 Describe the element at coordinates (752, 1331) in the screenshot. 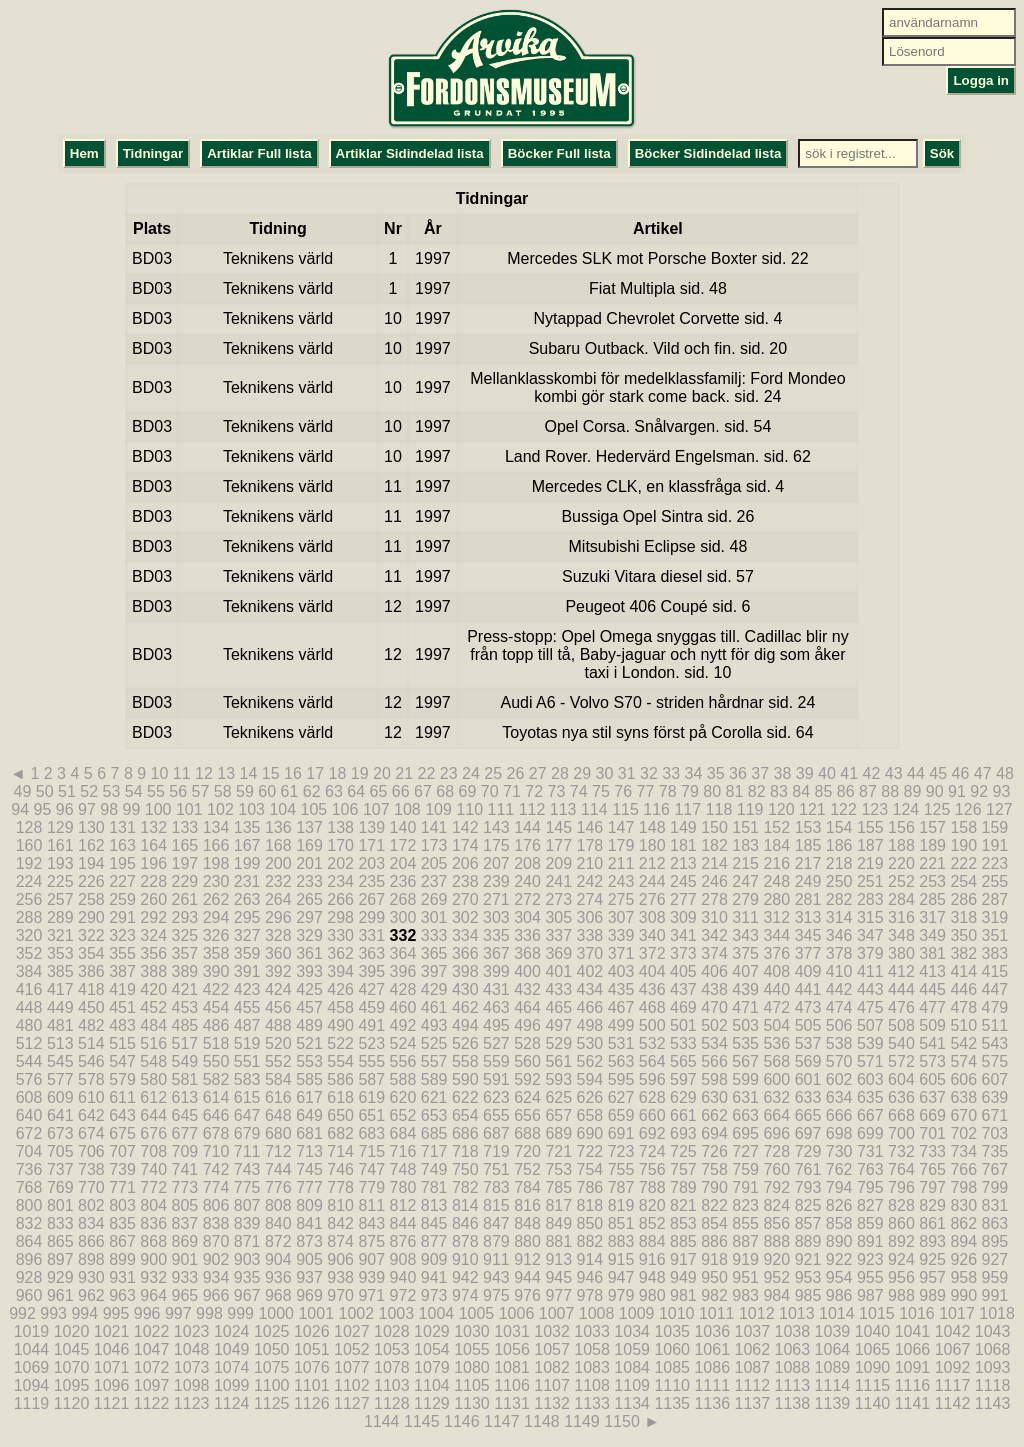

I see `1037` at that location.